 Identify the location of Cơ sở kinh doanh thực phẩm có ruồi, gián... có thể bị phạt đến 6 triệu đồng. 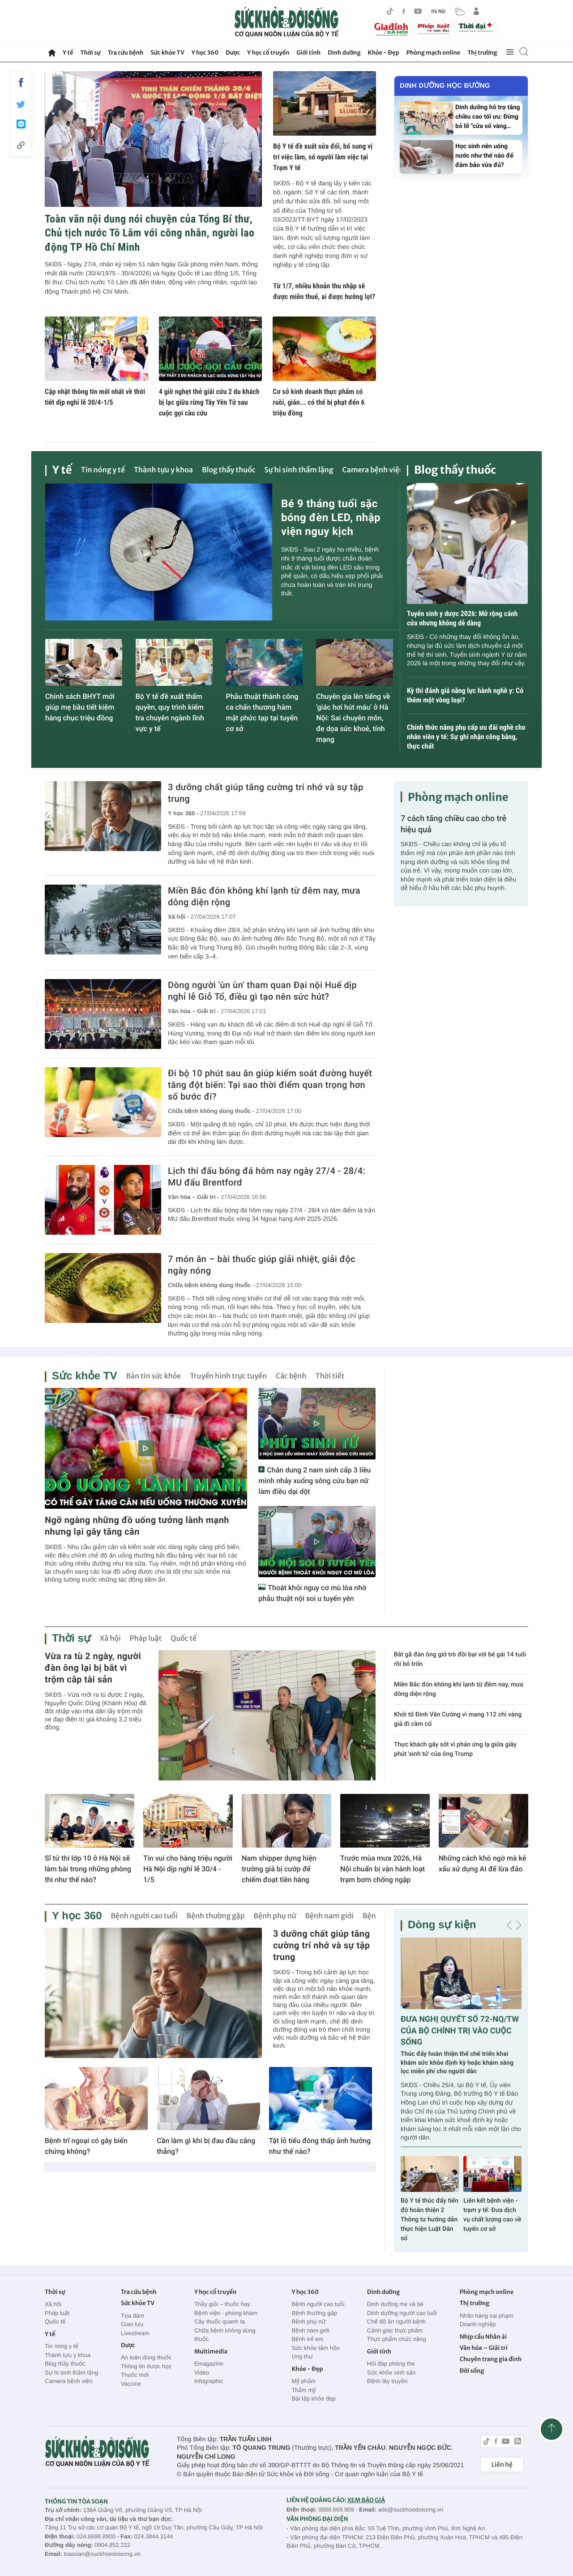
(318, 402).